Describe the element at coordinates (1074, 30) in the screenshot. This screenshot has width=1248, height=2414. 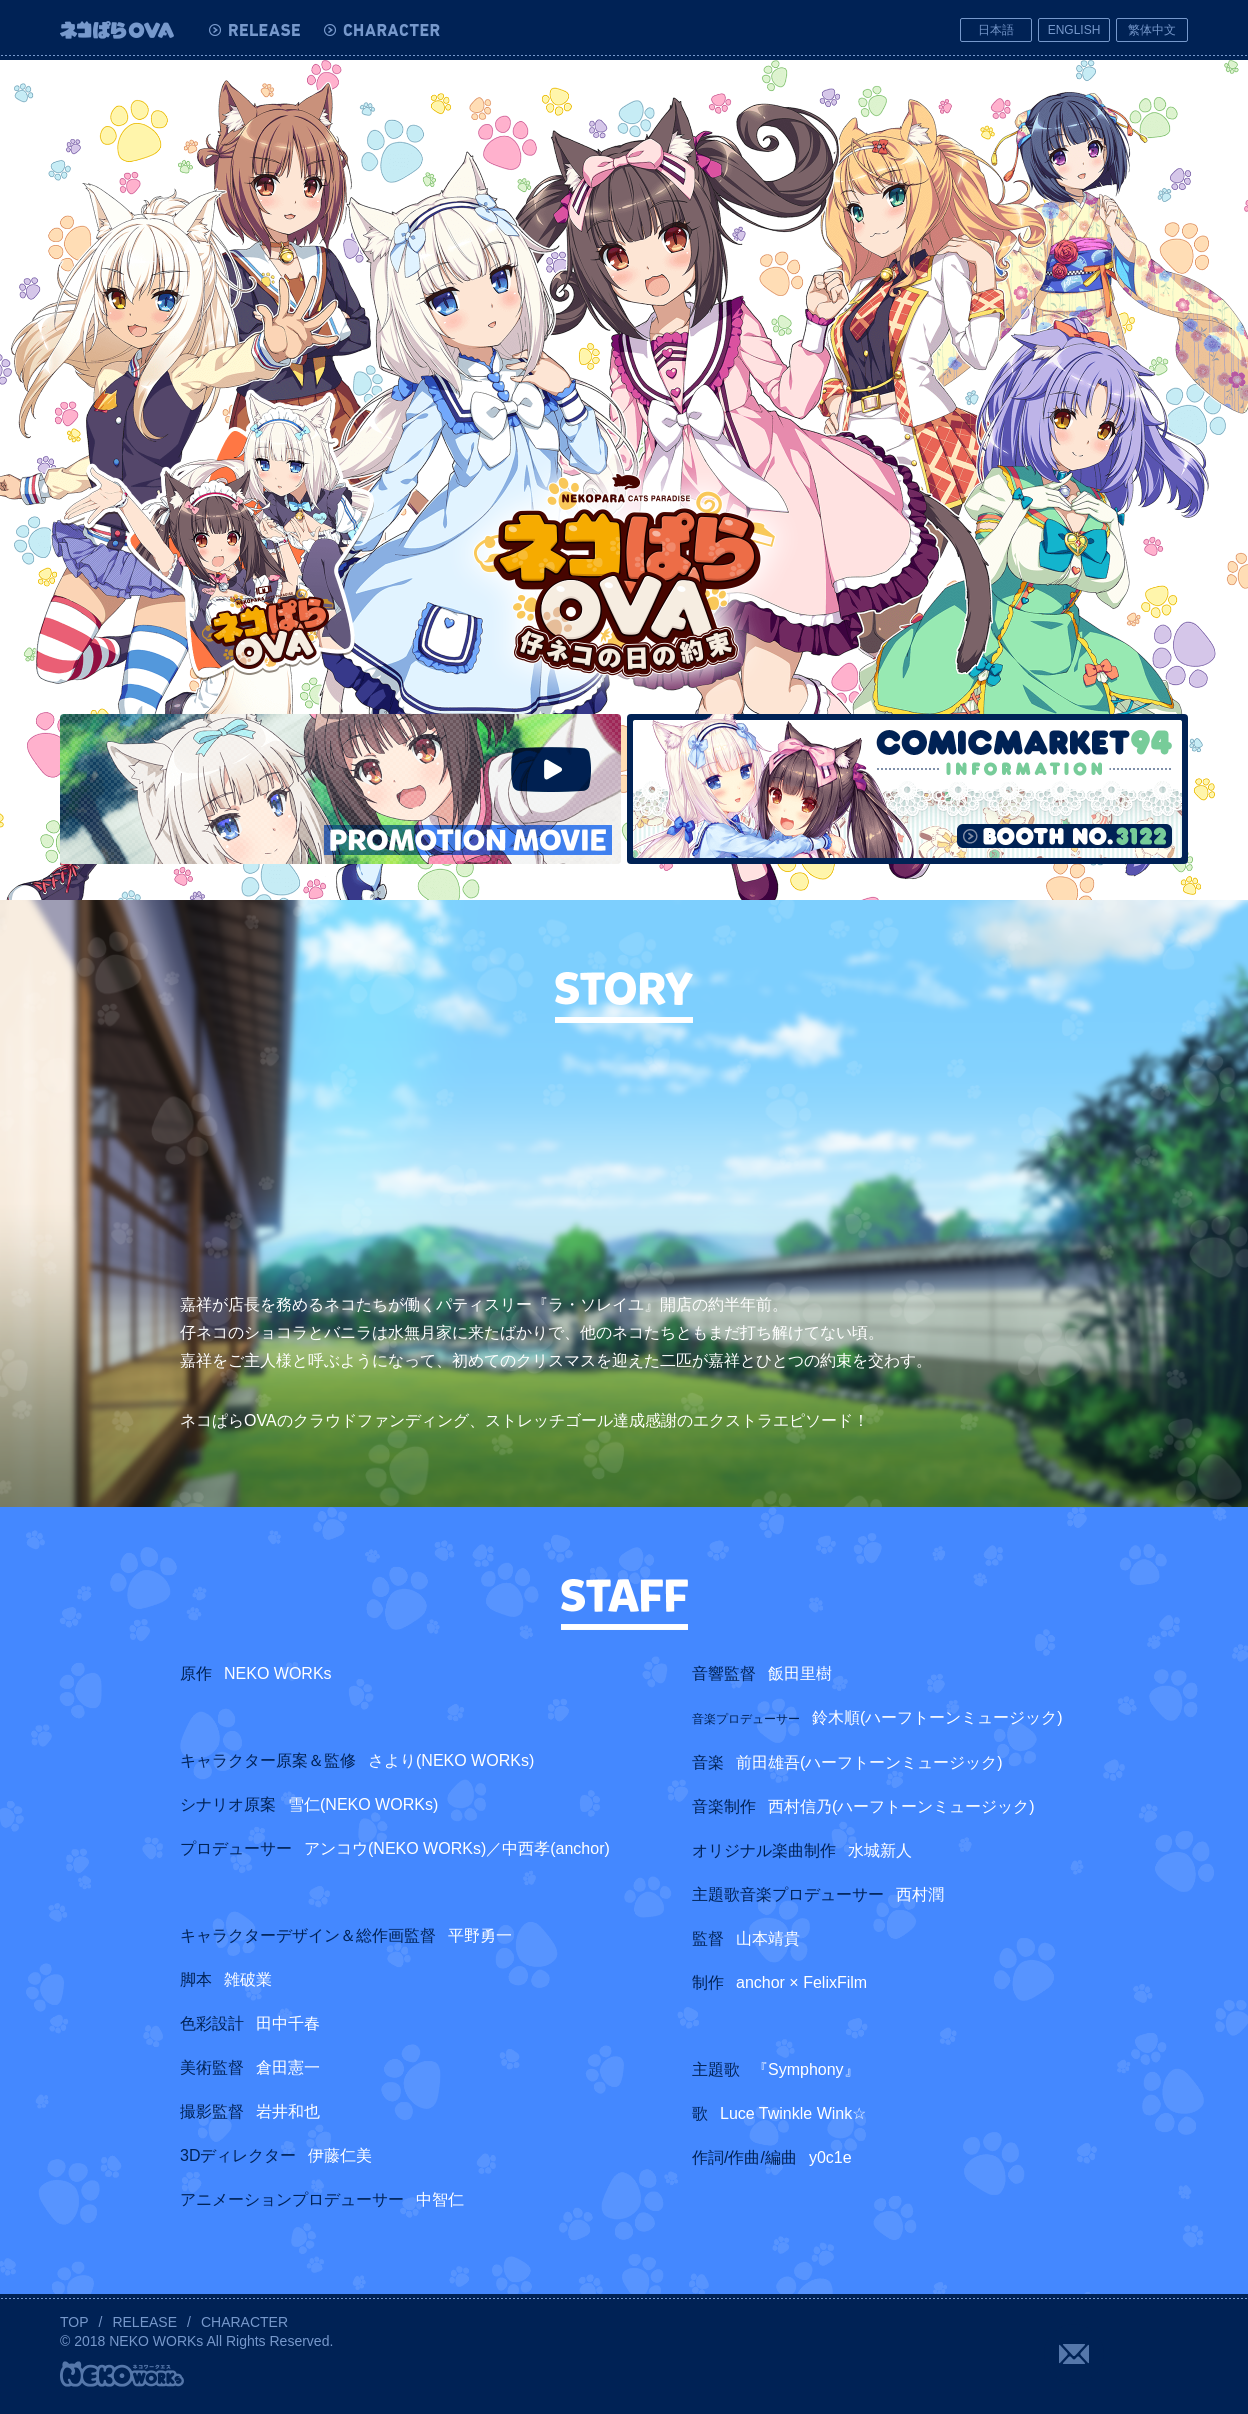
I see `ENGLISH` at that location.